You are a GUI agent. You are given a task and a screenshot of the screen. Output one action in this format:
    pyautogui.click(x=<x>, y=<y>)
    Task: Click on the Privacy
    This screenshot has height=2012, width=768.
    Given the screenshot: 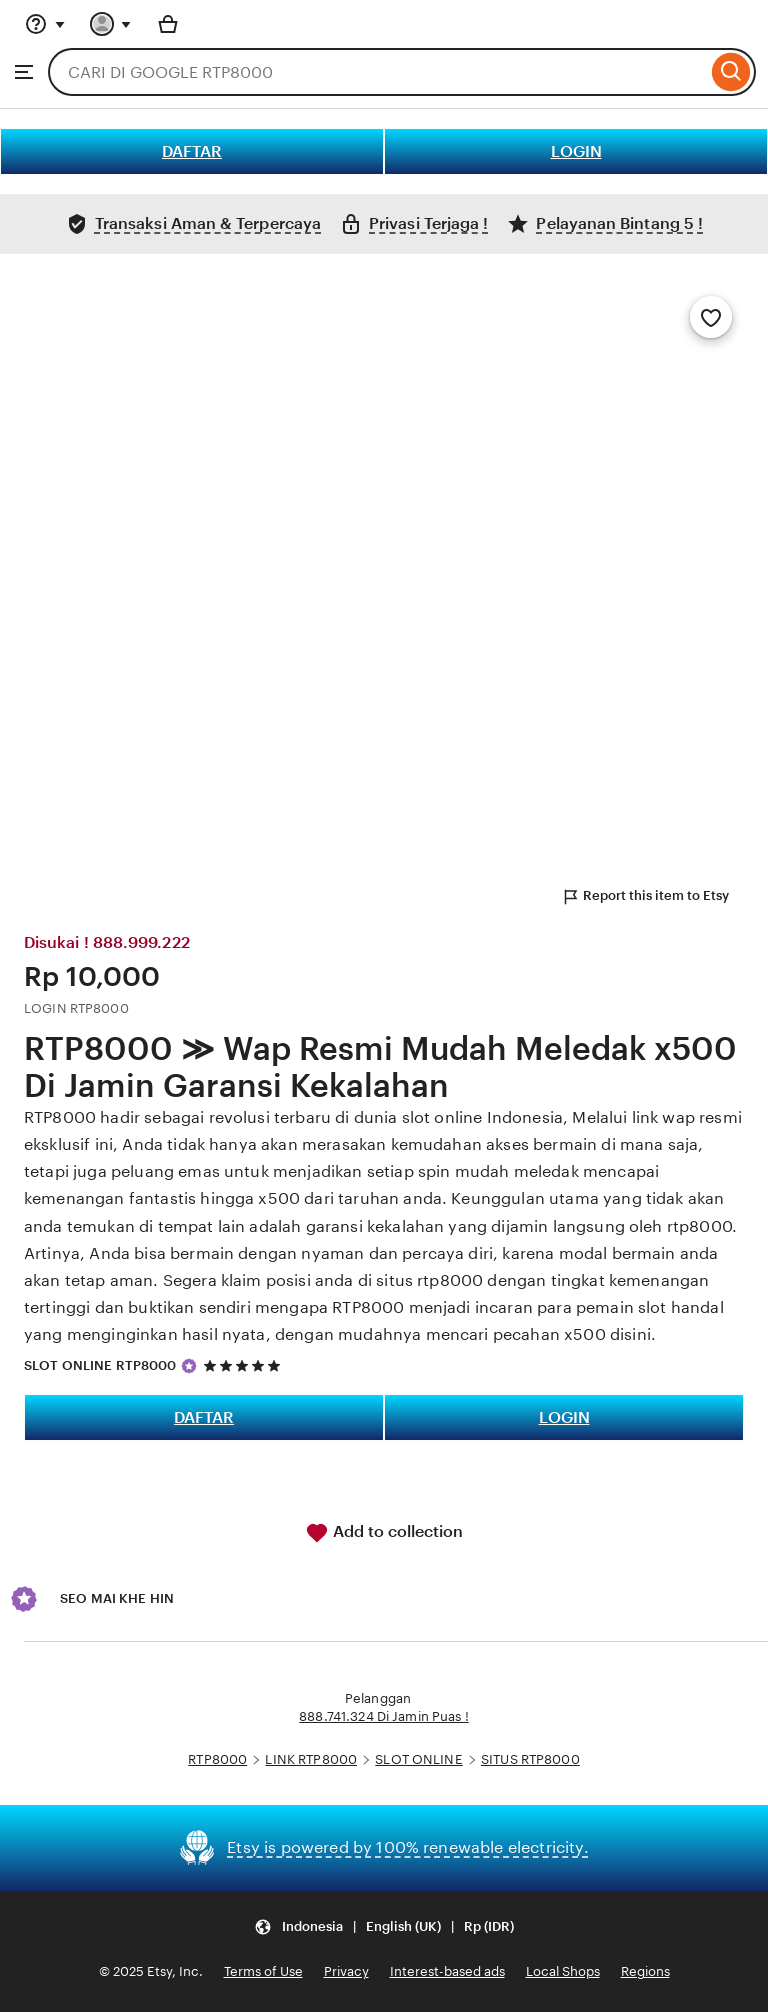 What is the action you would take?
    pyautogui.click(x=346, y=1971)
    